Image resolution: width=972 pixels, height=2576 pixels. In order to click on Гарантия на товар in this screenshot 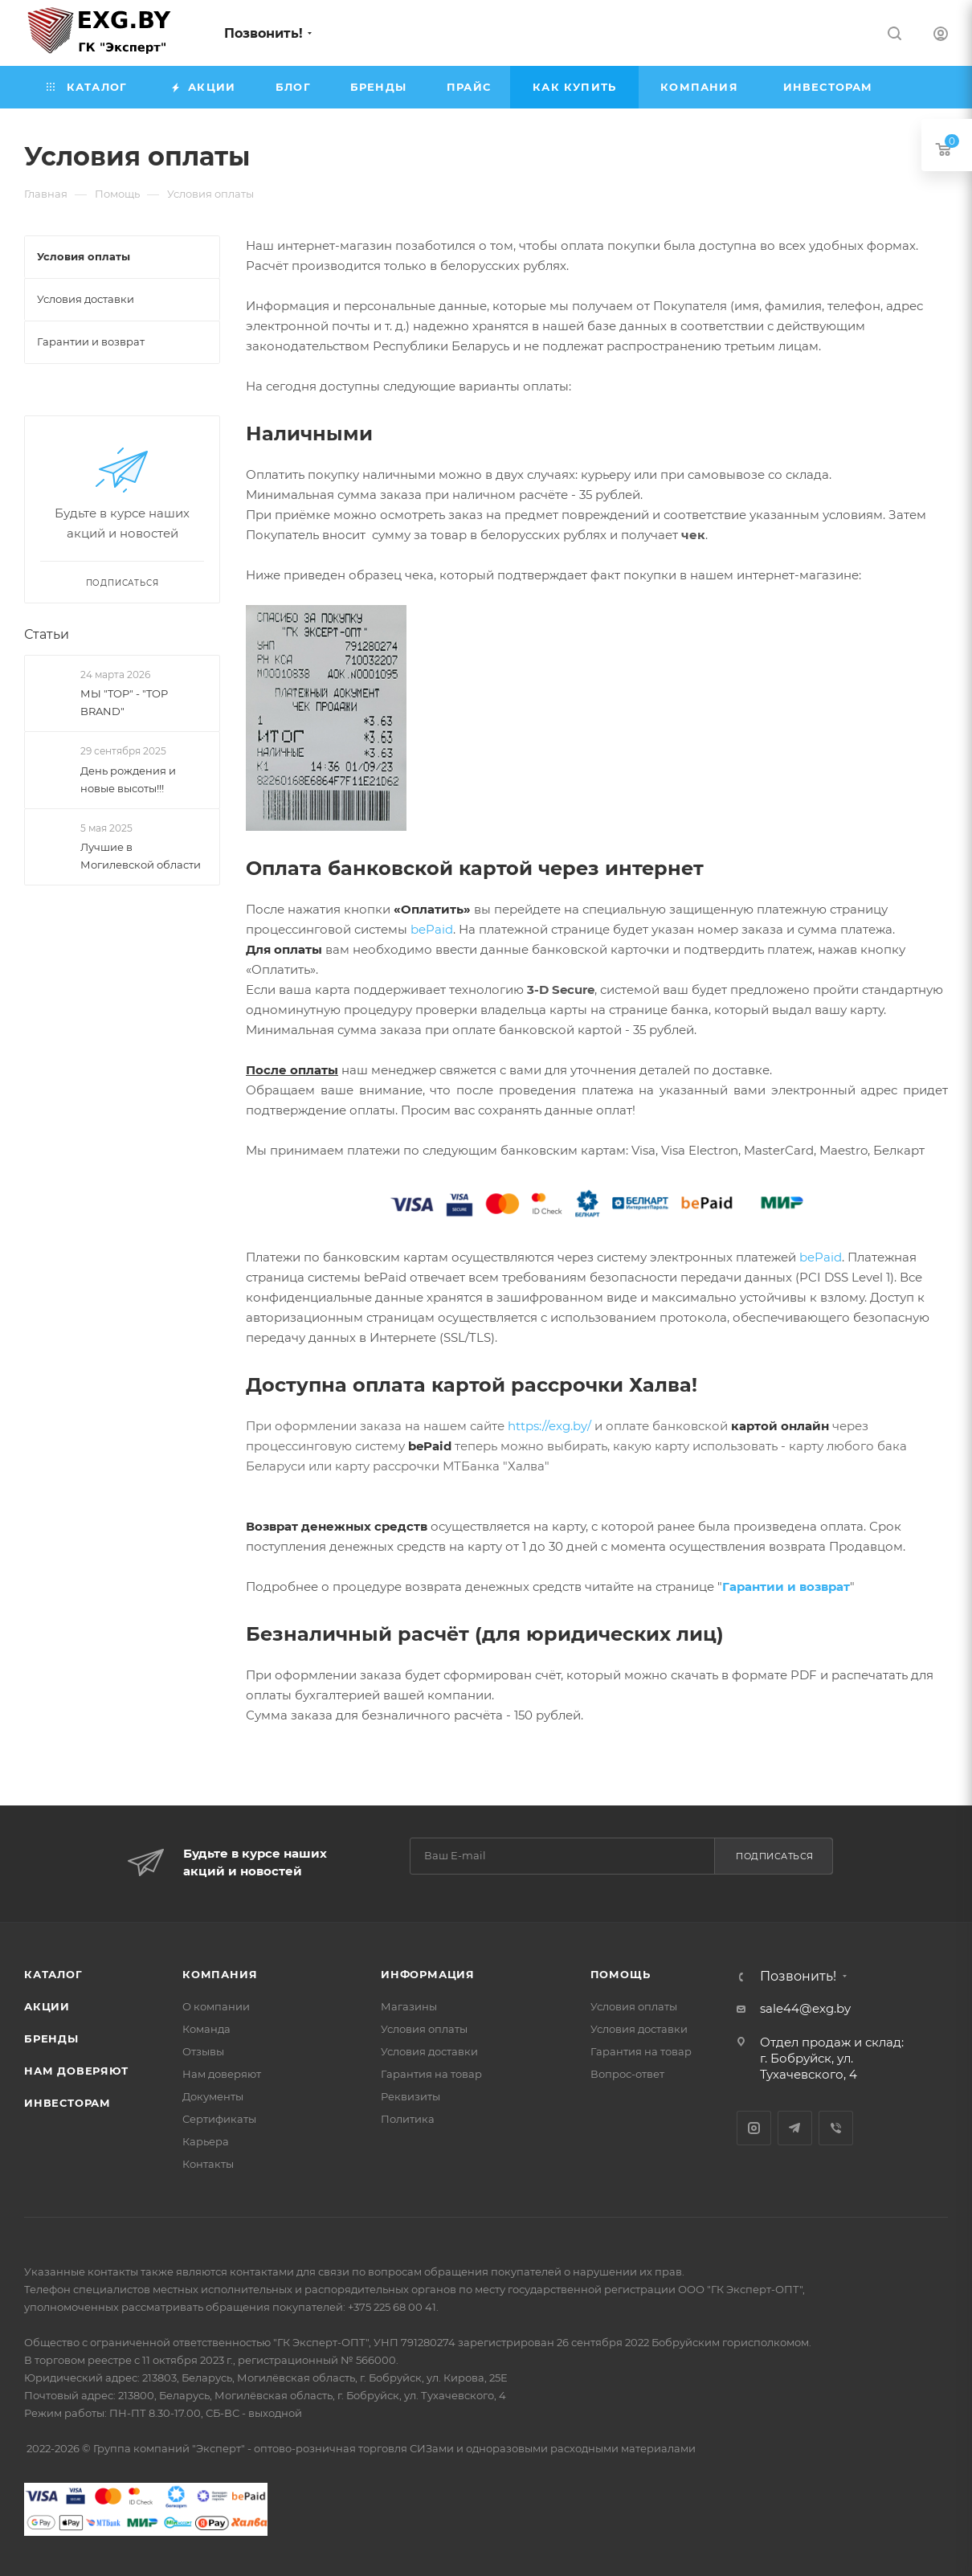, I will do `click(431, 2073)`.